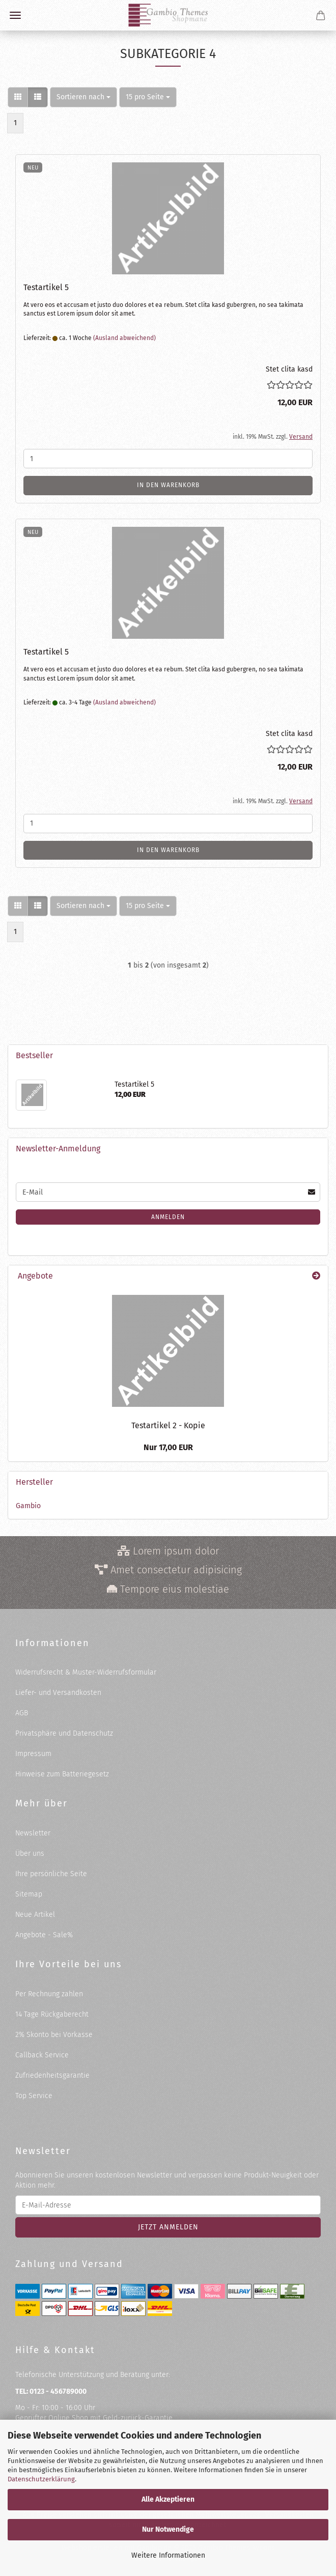 Image resolution: width=336 pixels, height=2576 pixels. Describe the element at coordinates (35, 1914) in the screenshot. I see `Neue Artikel` at that location.